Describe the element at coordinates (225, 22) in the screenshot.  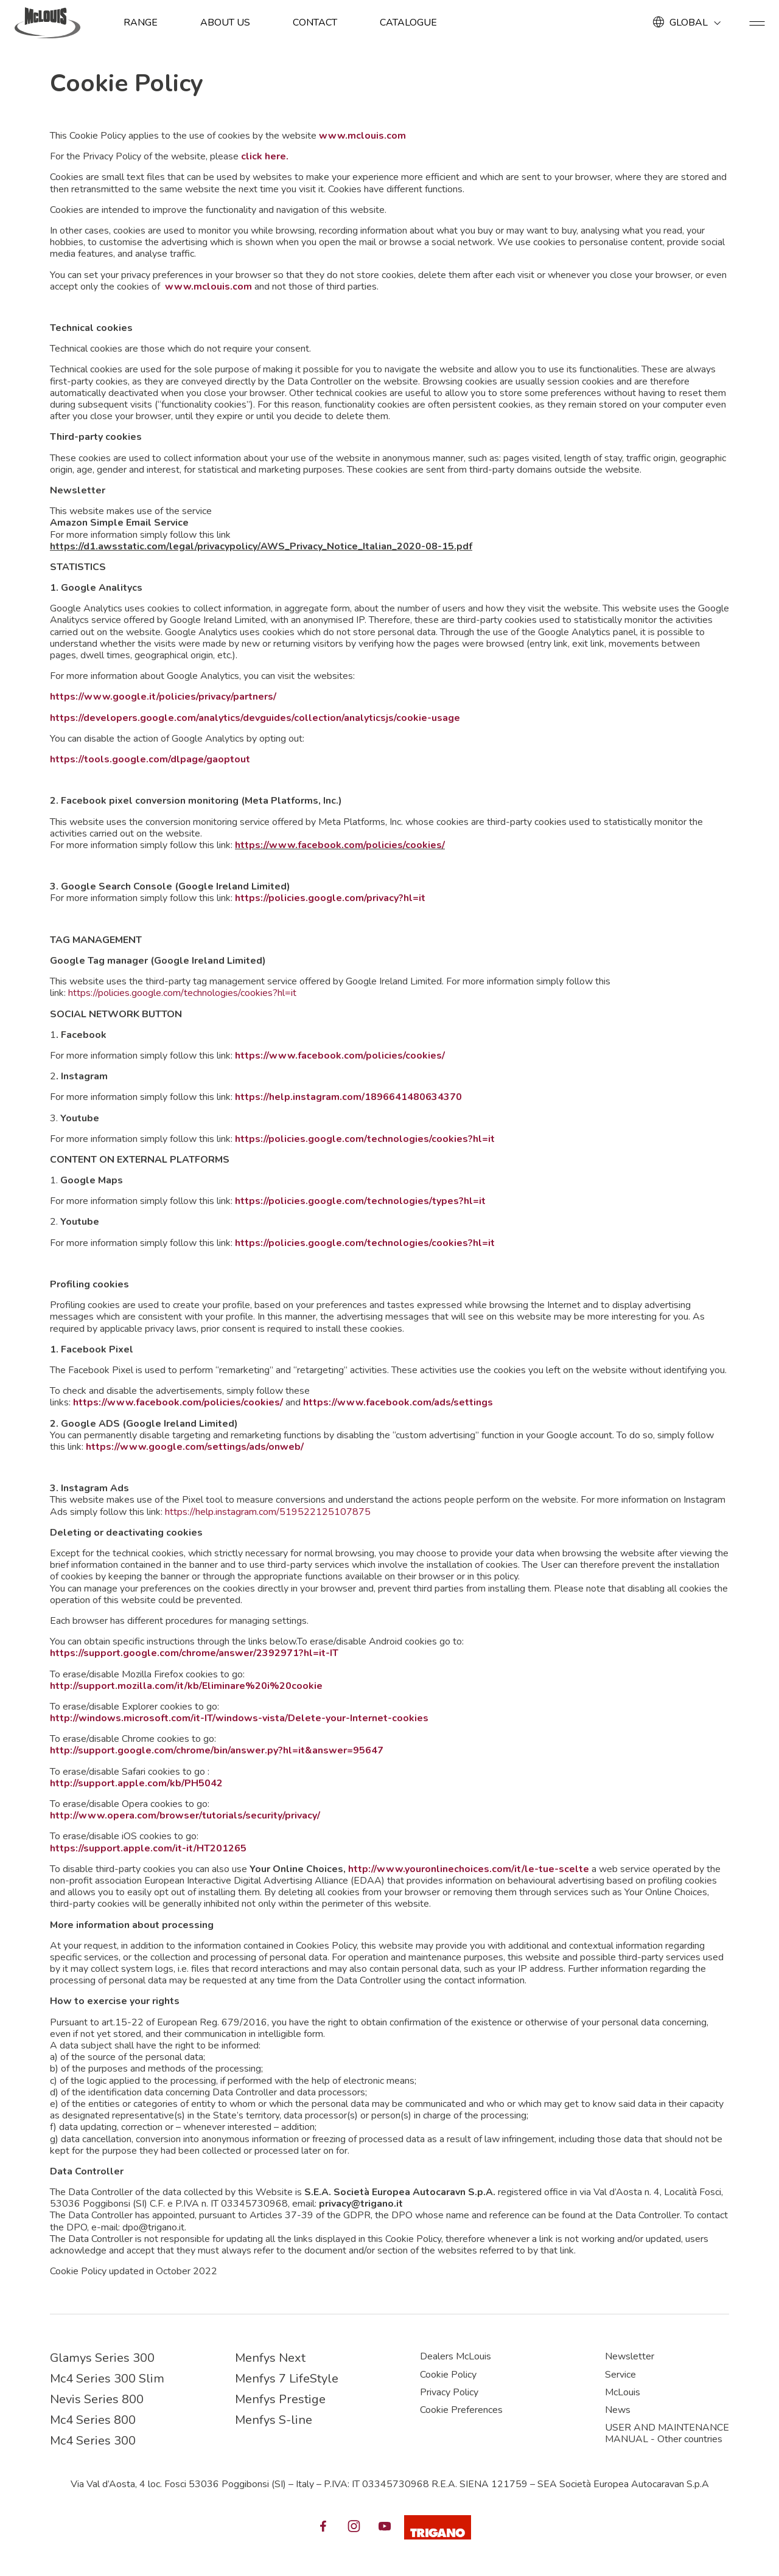
I see `About us` at that location.